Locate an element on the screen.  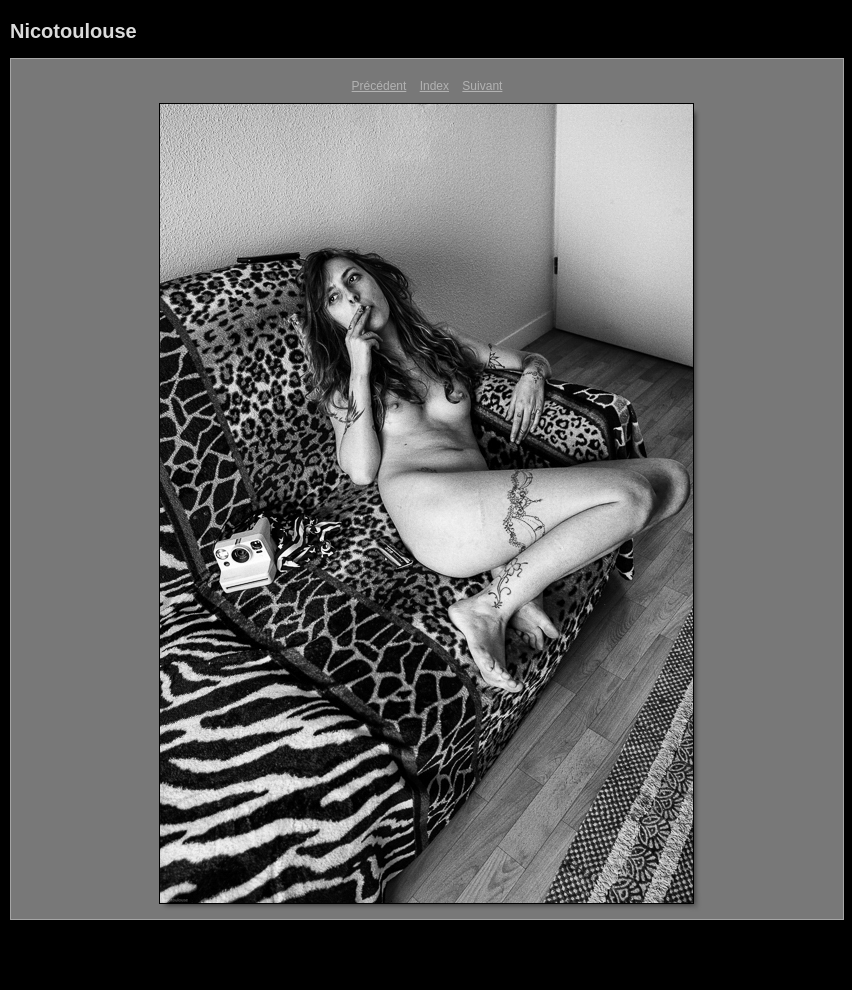
Index is located at coordinates (434, 86).